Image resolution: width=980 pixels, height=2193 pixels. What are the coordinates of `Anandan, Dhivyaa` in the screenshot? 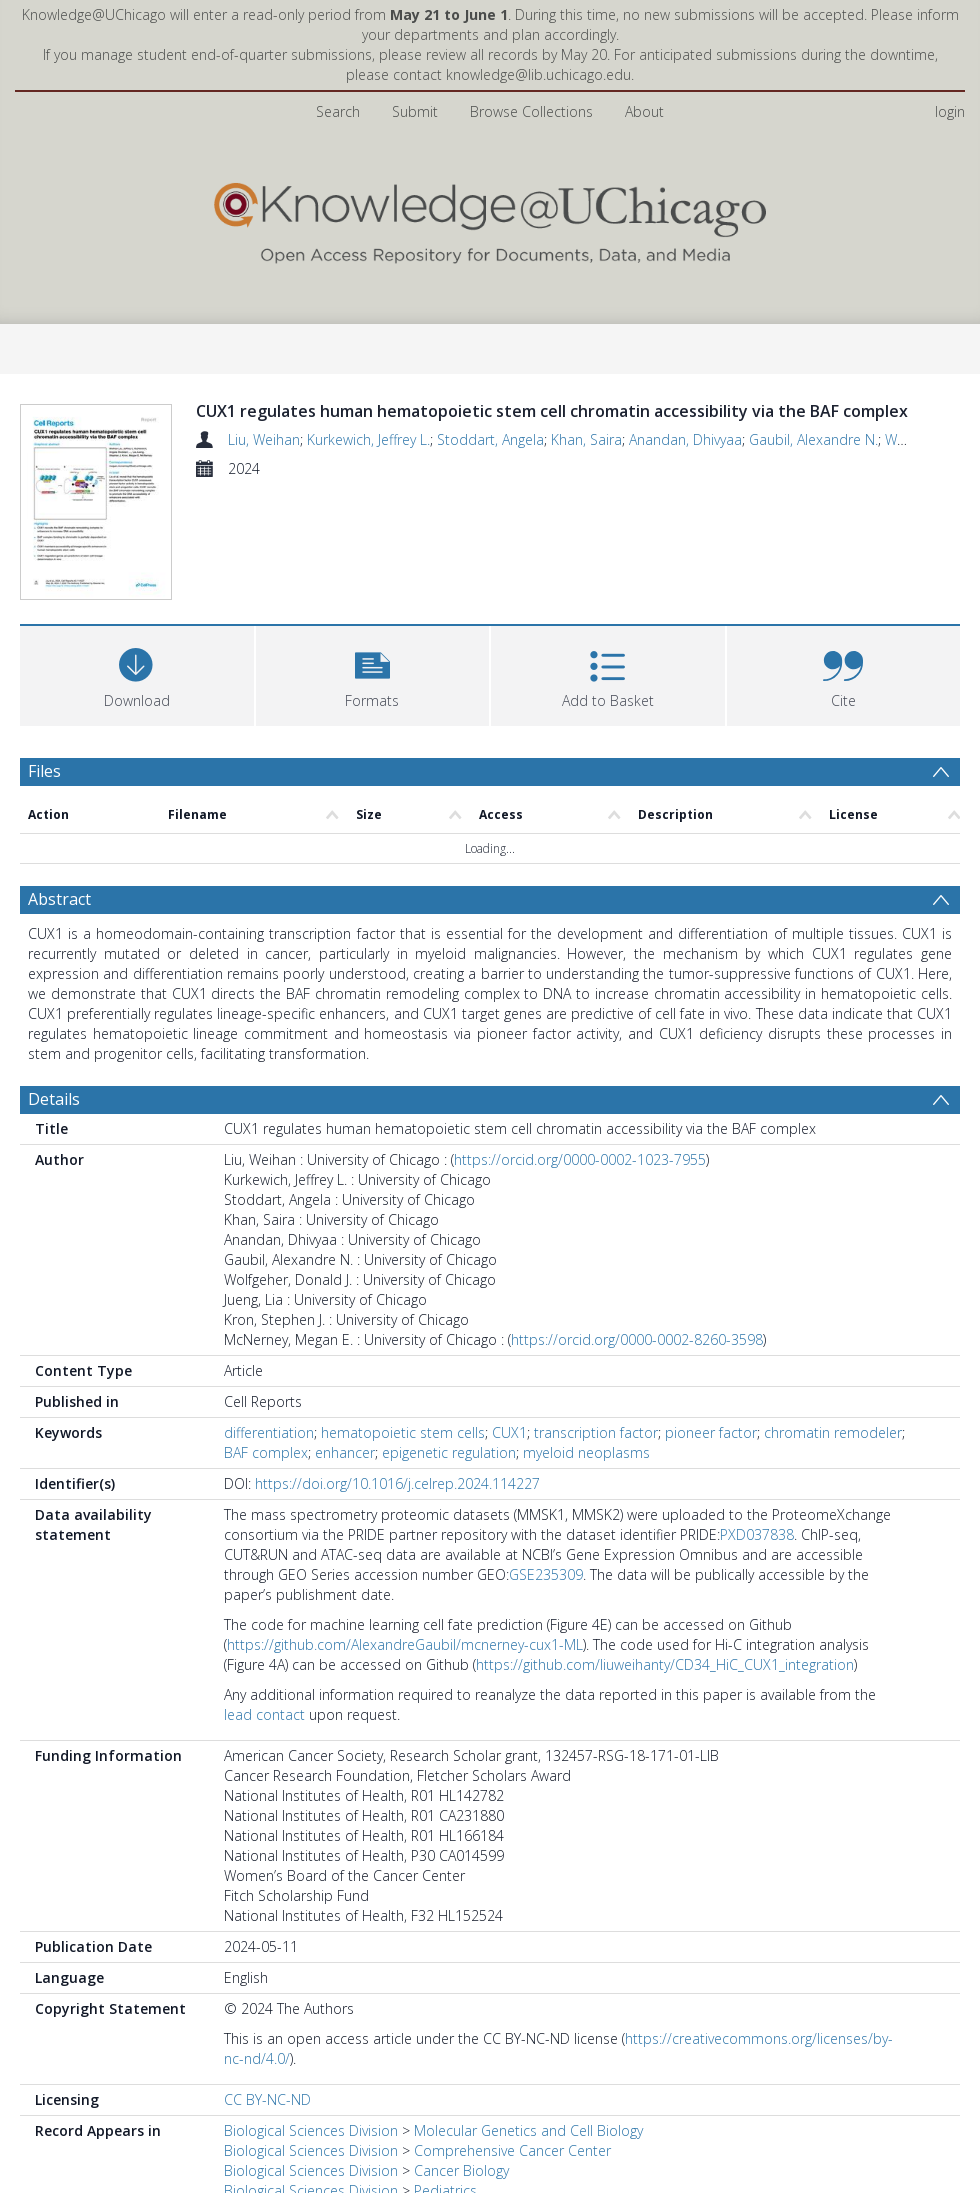 It's located at (685, 439).